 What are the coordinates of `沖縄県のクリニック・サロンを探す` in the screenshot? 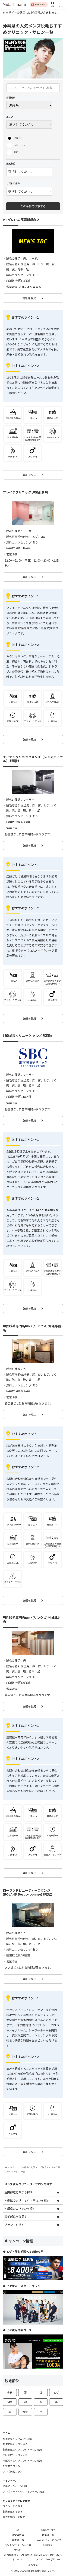 It's located at (26, 2200).